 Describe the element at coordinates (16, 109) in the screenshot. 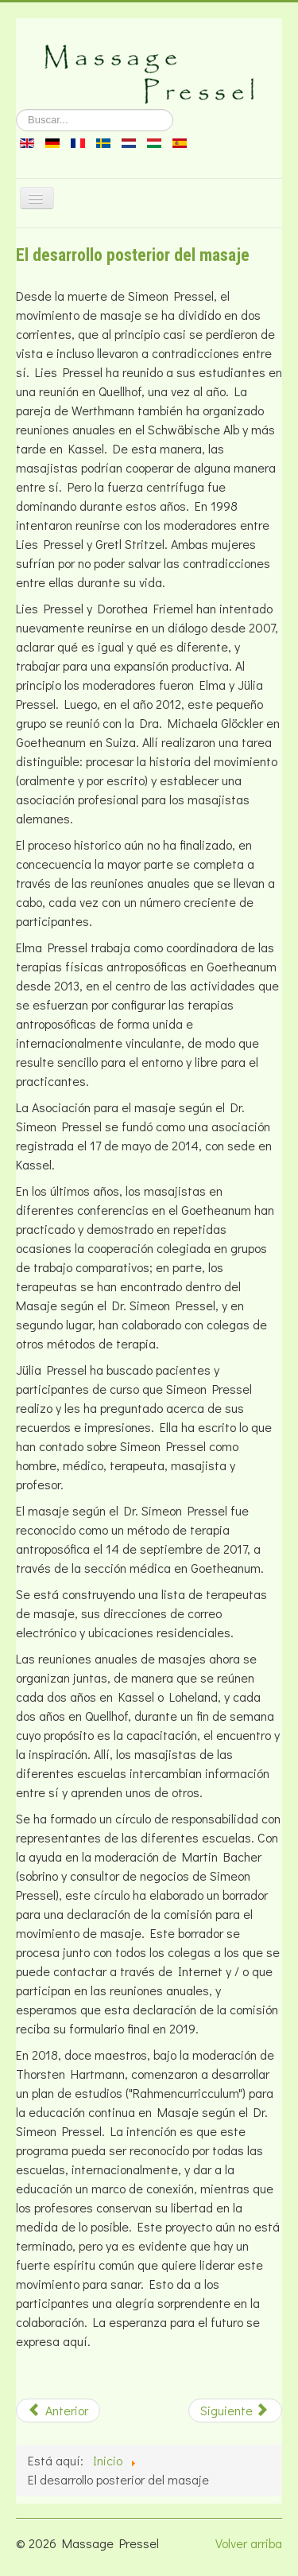

I see `Buscar...` at that location.